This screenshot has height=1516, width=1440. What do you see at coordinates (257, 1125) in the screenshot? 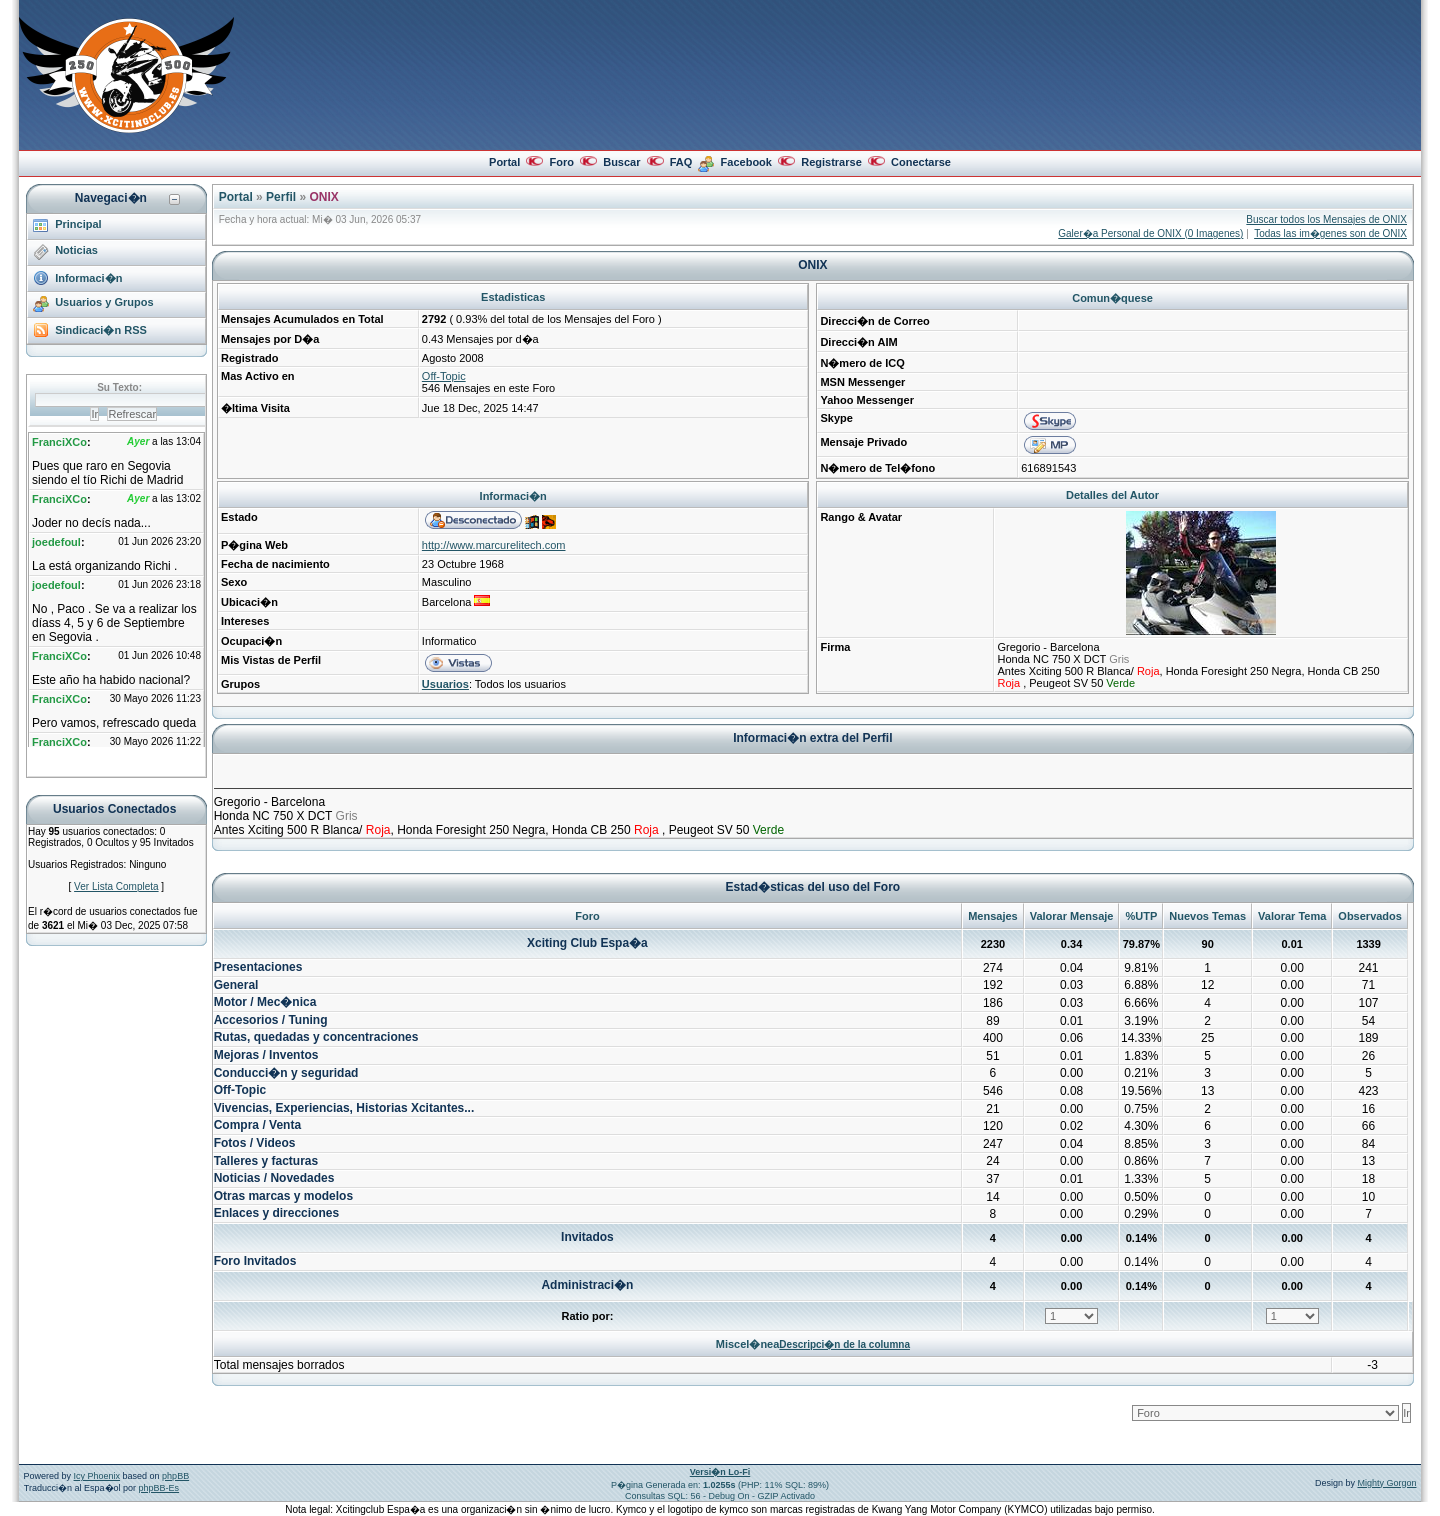
I see `Compra / Venta` at bounding box center [257, 1125].